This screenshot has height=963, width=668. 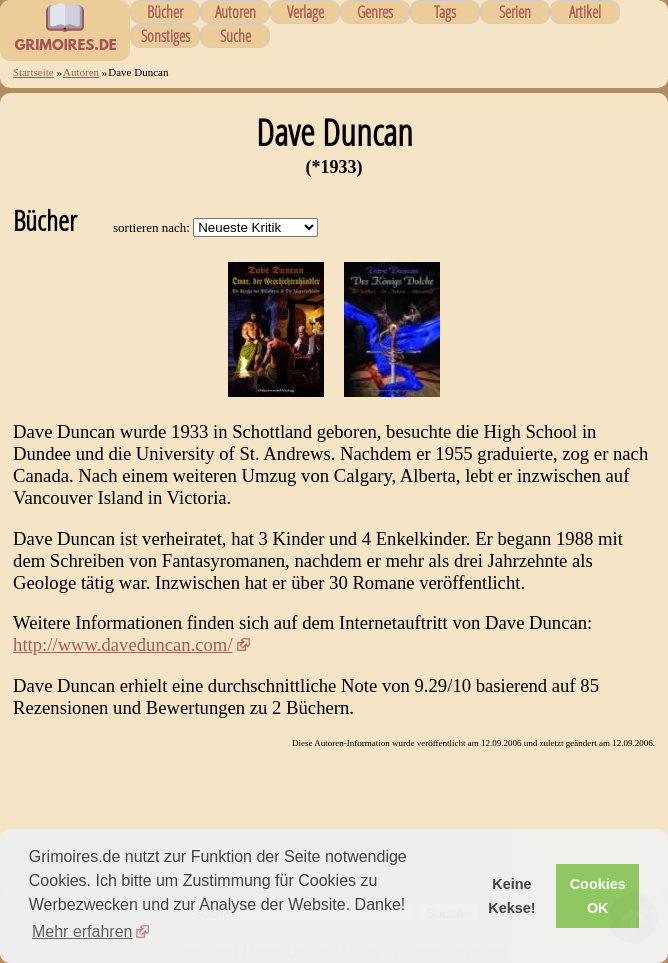 What do you see at coordinates (585, 12) in the screenshot?
I see `Artikel` at bounding box center [585, 12].